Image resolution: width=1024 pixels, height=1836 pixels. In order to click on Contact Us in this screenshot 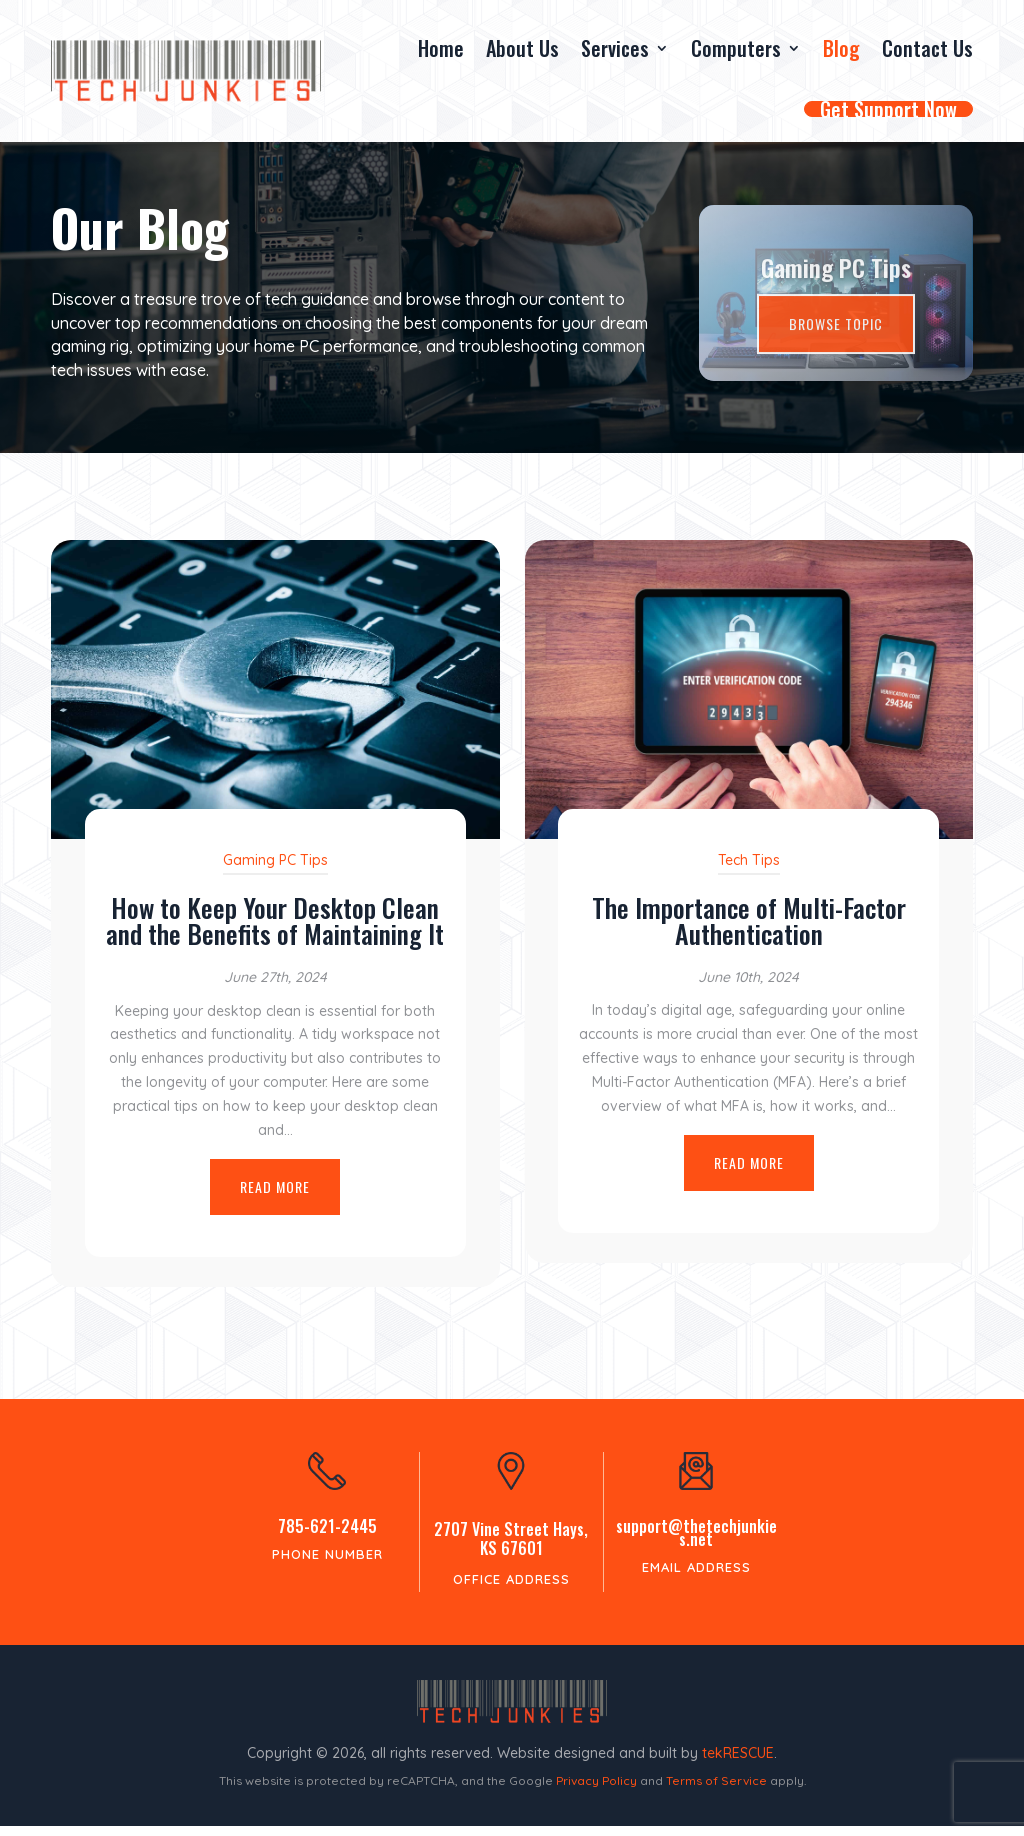, I will do `click(927, 48)`.